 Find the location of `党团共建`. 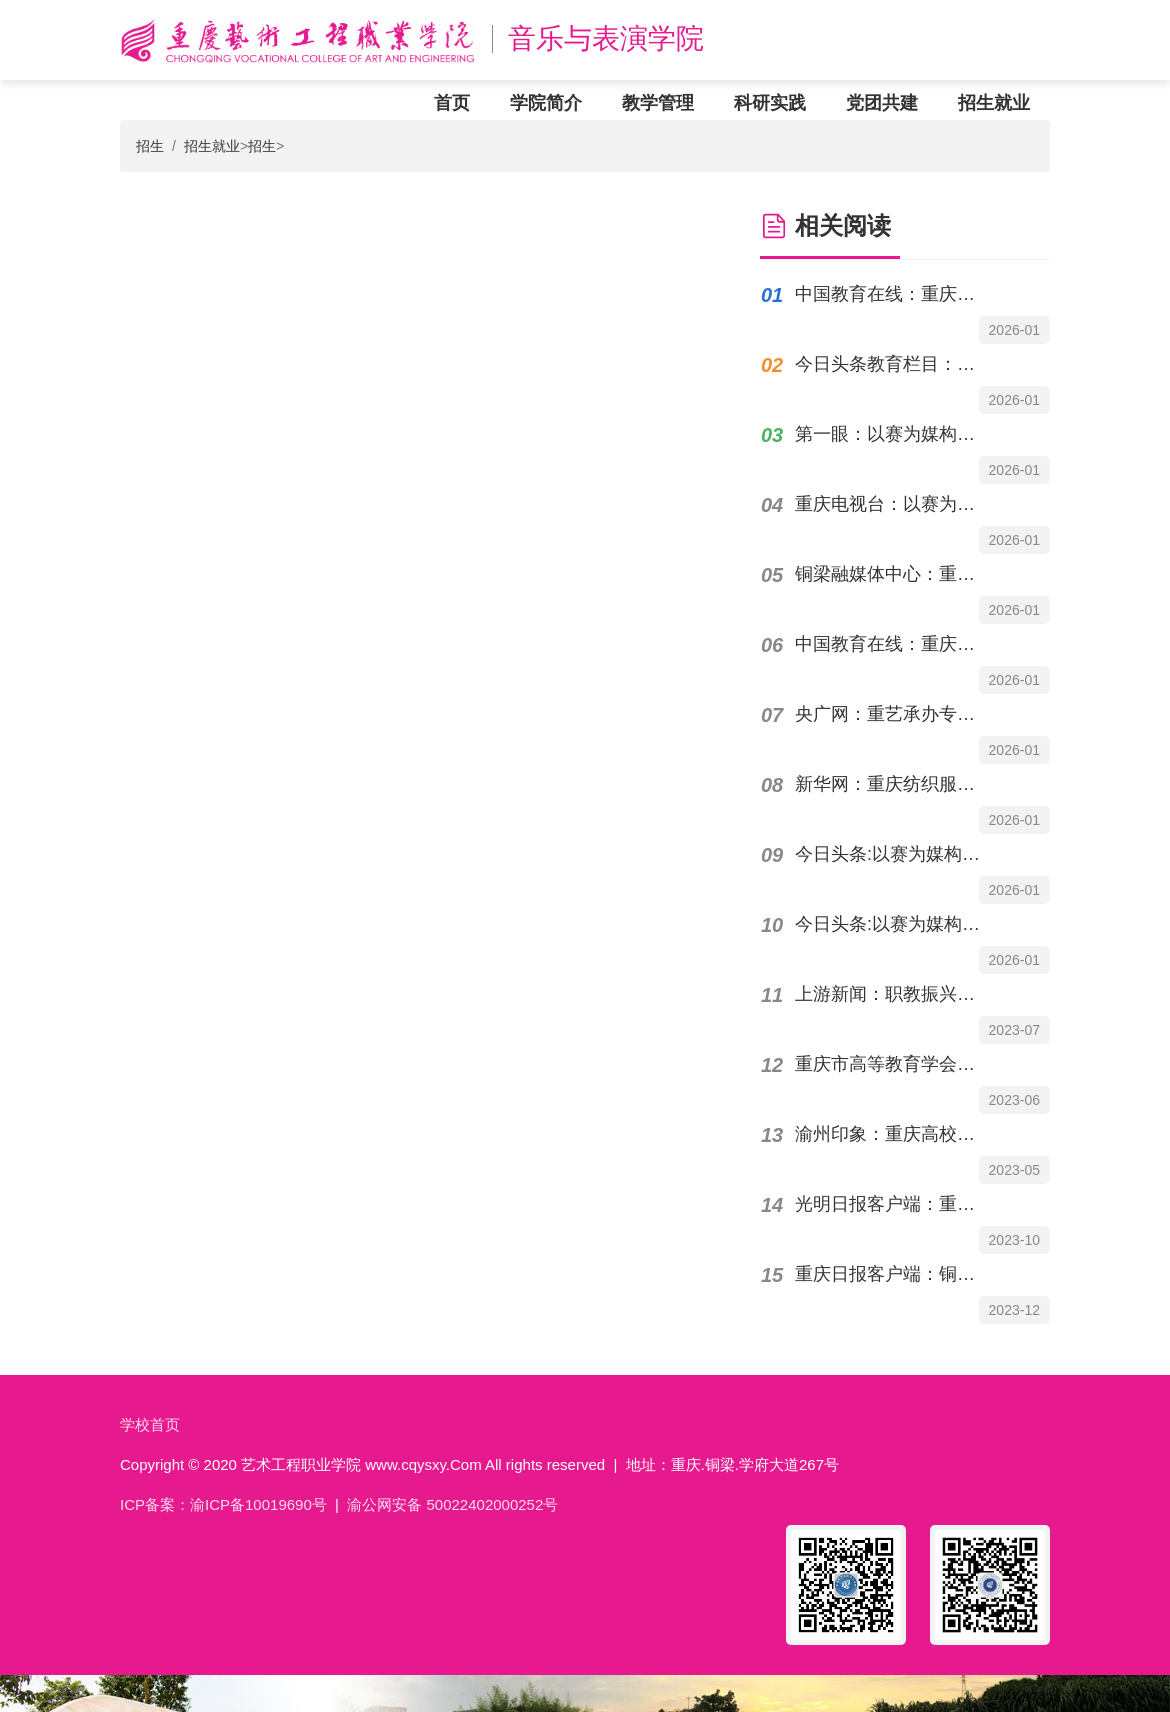

党团共建 is located at coordinates (882, 103).